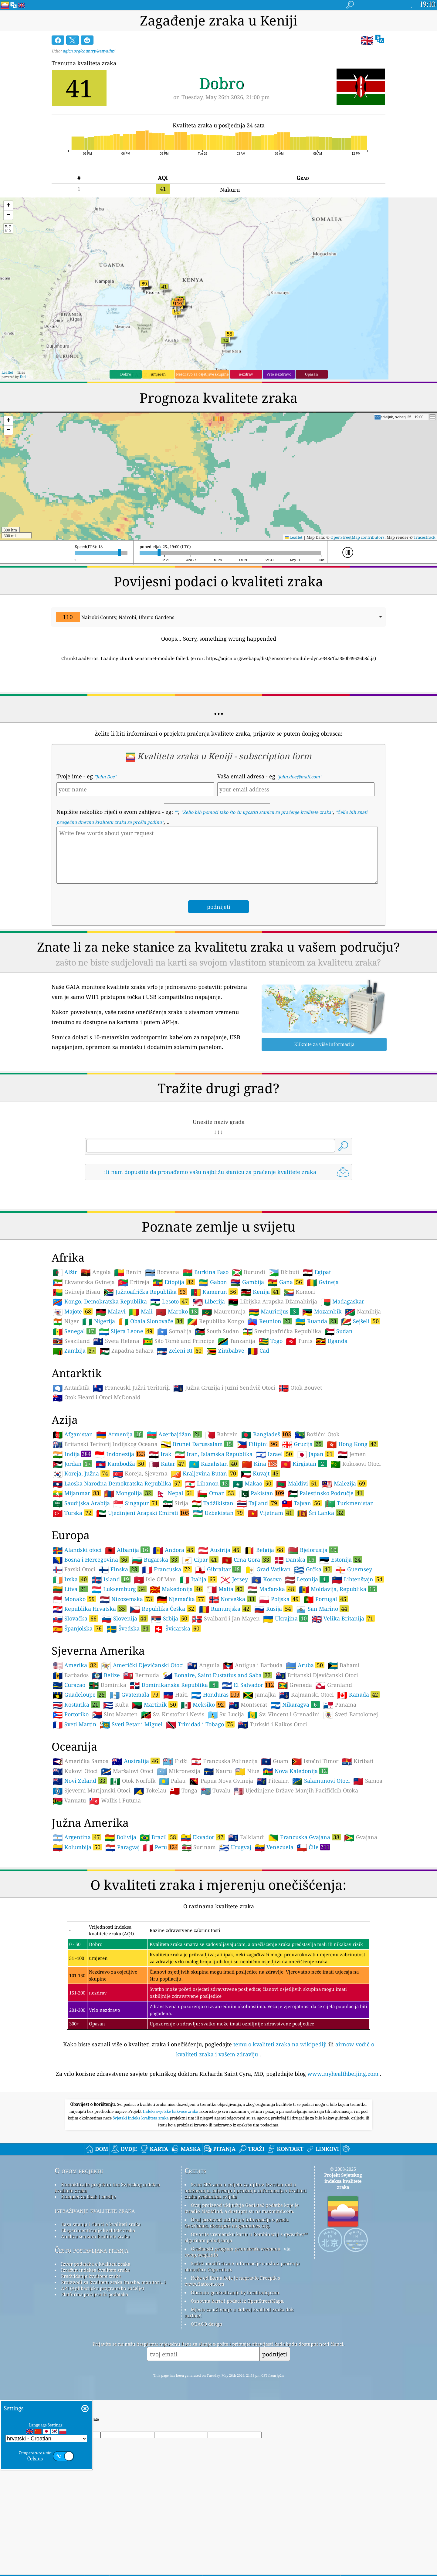 This screenshot has height=2576, width=437. I want to click on Često postavljana pitanja, so click(91, 2250).